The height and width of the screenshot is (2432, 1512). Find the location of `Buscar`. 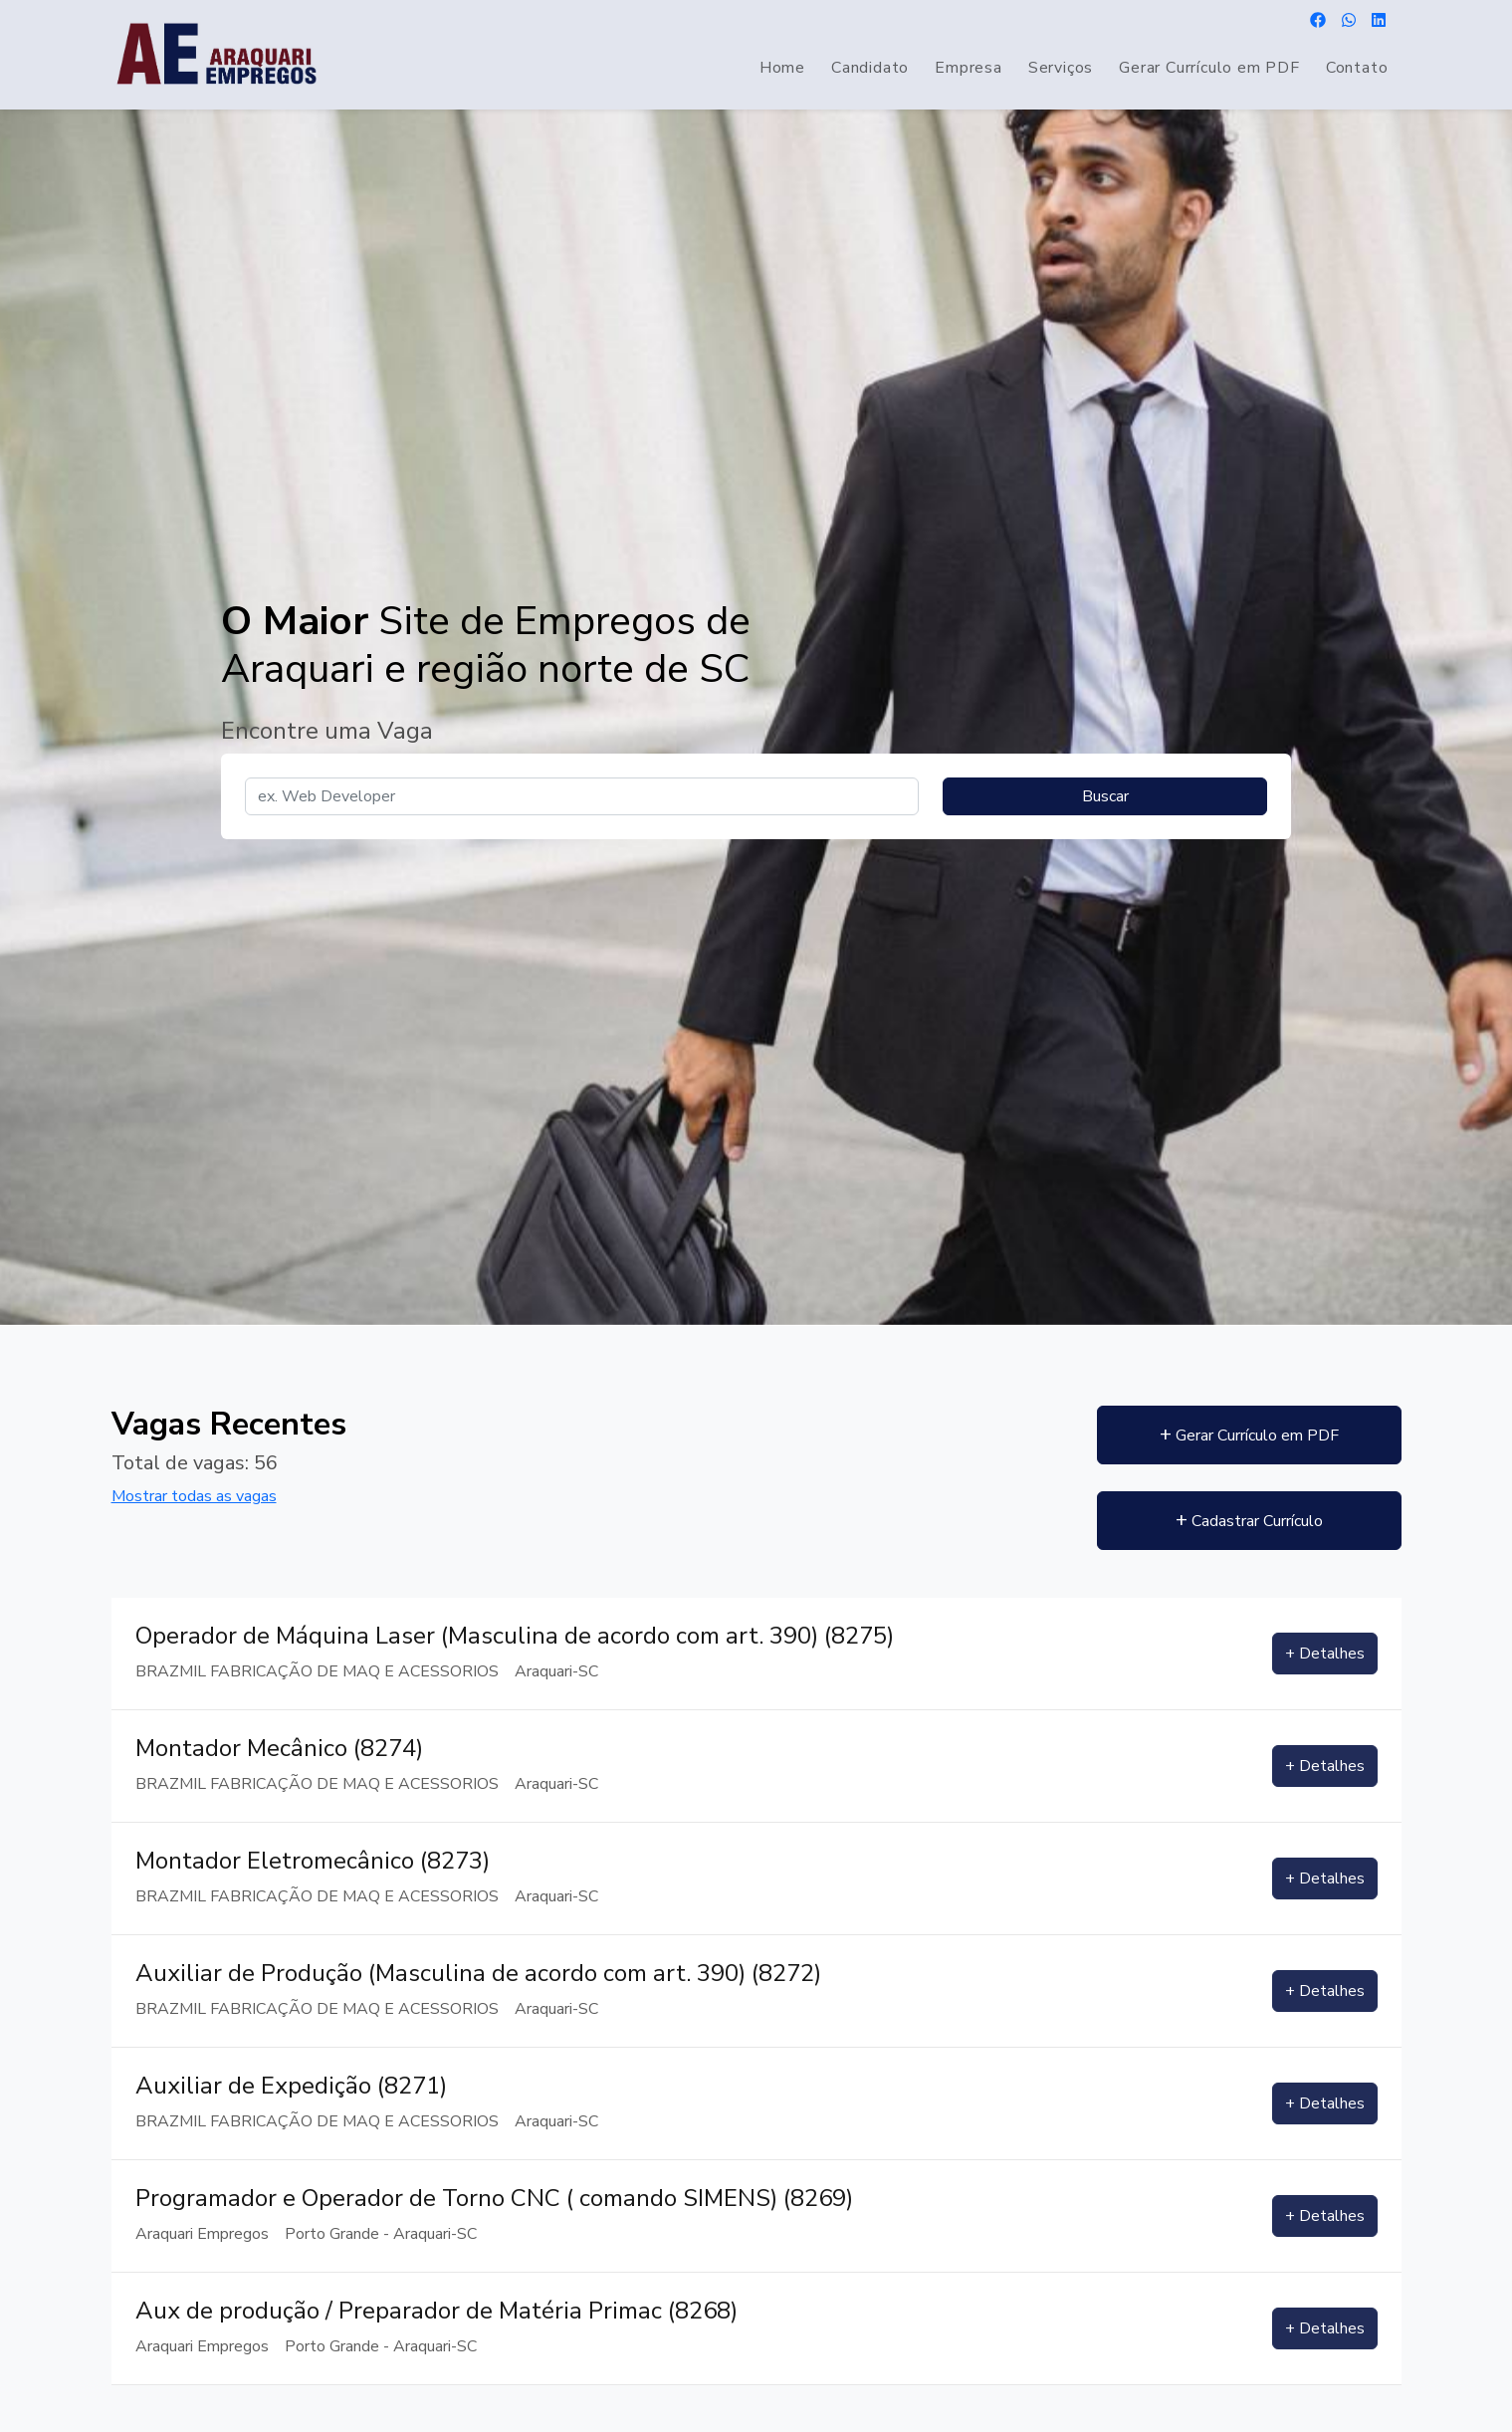

Buscar is located at coordinates (1105, 796).